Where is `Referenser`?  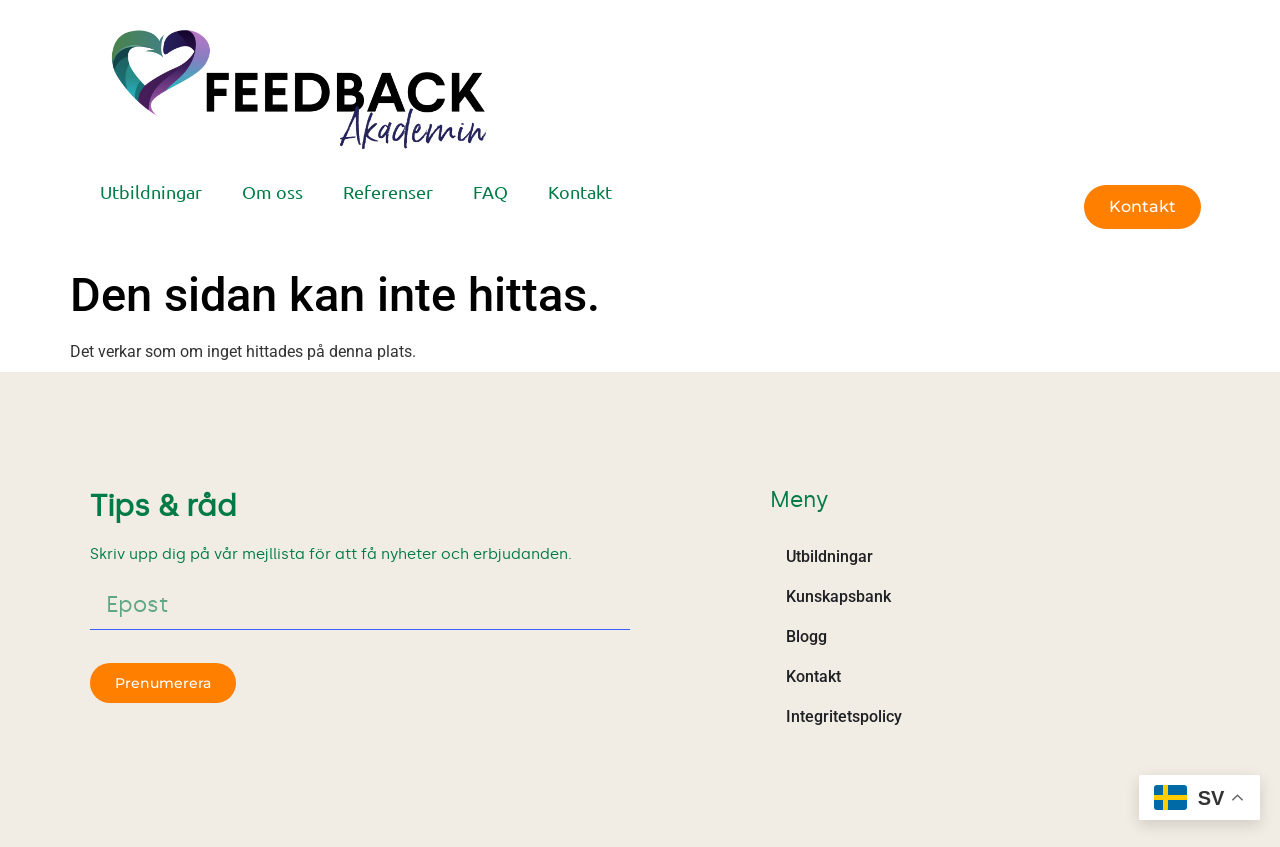 Referenser is located at coordinates (388, 191).